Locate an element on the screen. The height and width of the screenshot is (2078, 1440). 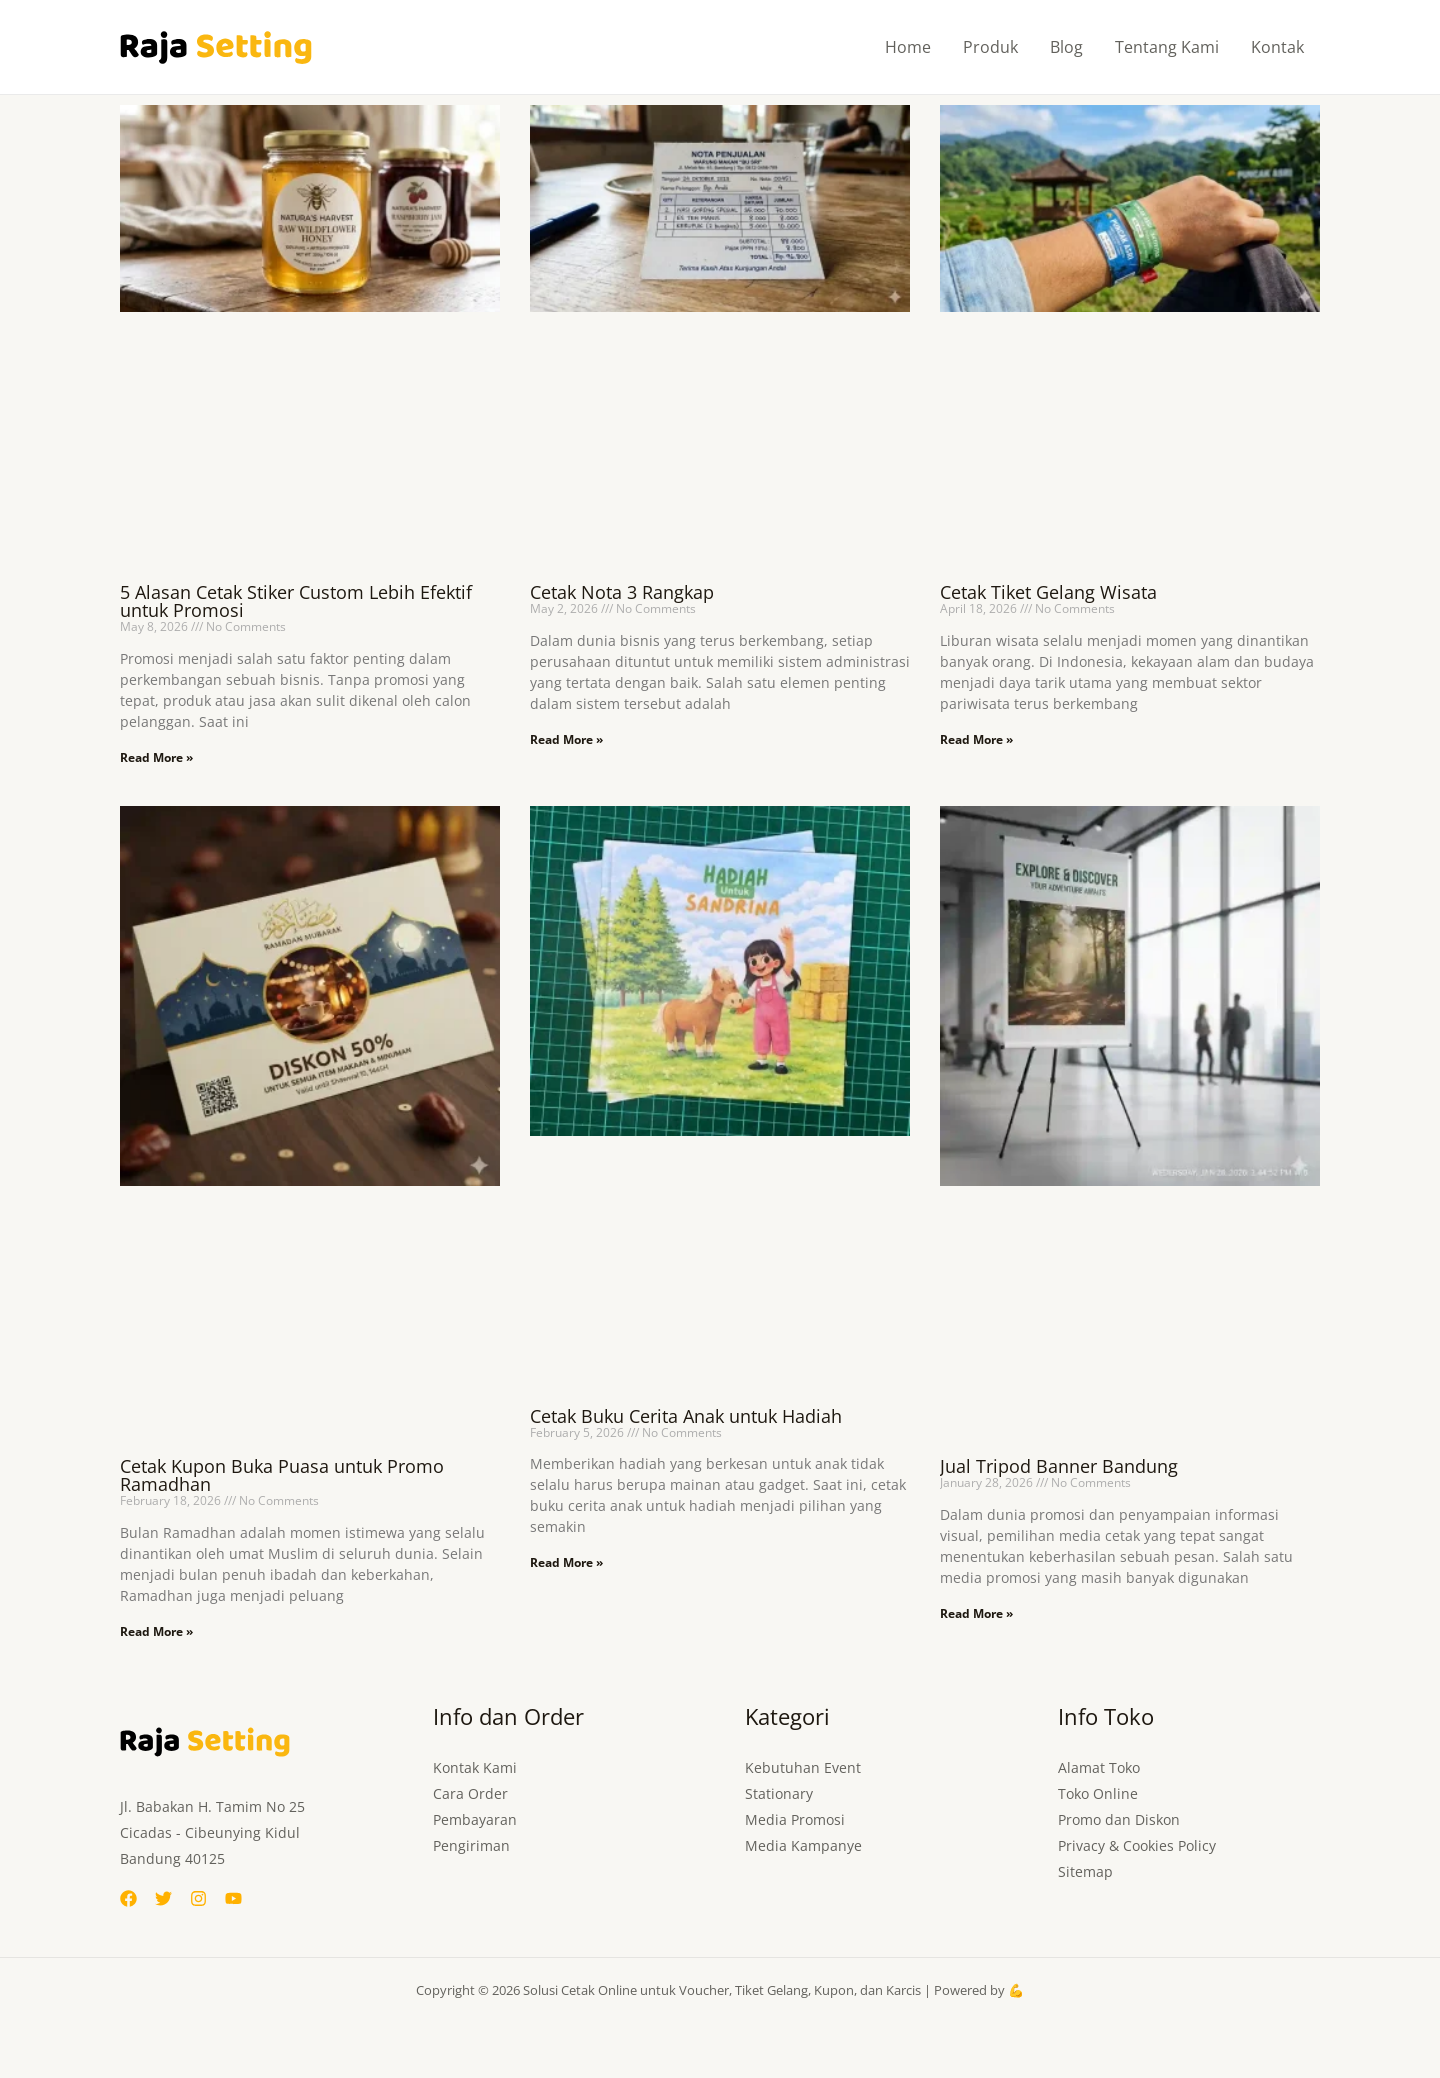
[Facebook] is located at coordinates (128, 1898).